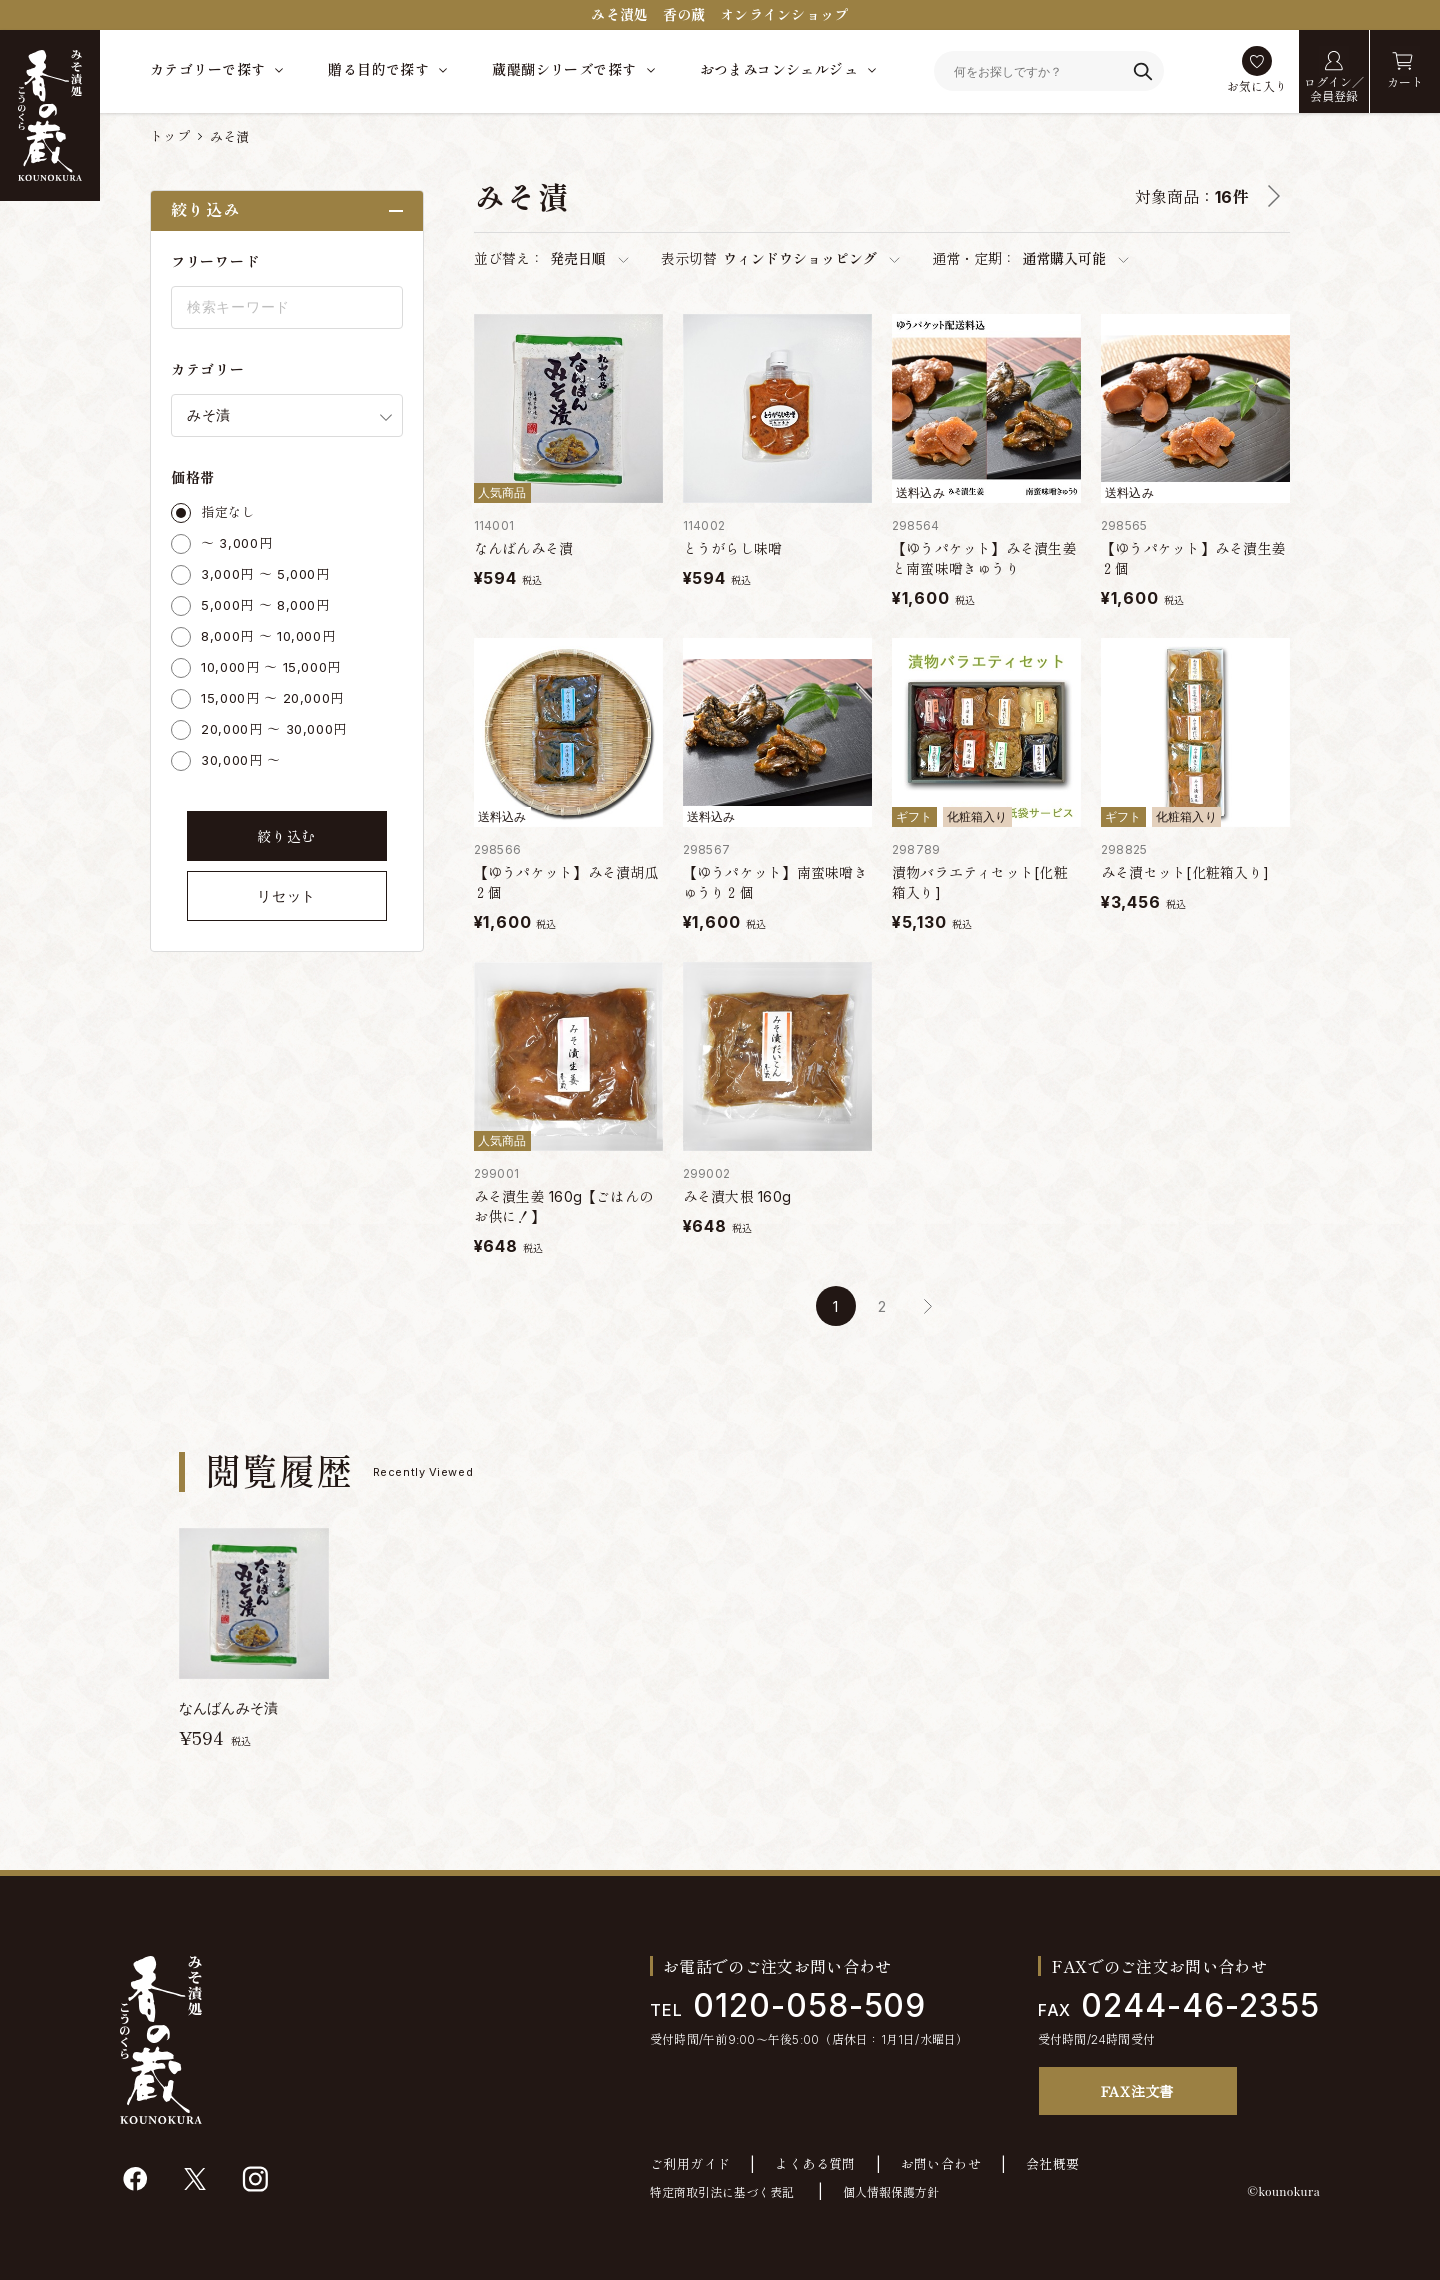  I want to click on 3,000円 ～ 5,000円, so click(265, 574).